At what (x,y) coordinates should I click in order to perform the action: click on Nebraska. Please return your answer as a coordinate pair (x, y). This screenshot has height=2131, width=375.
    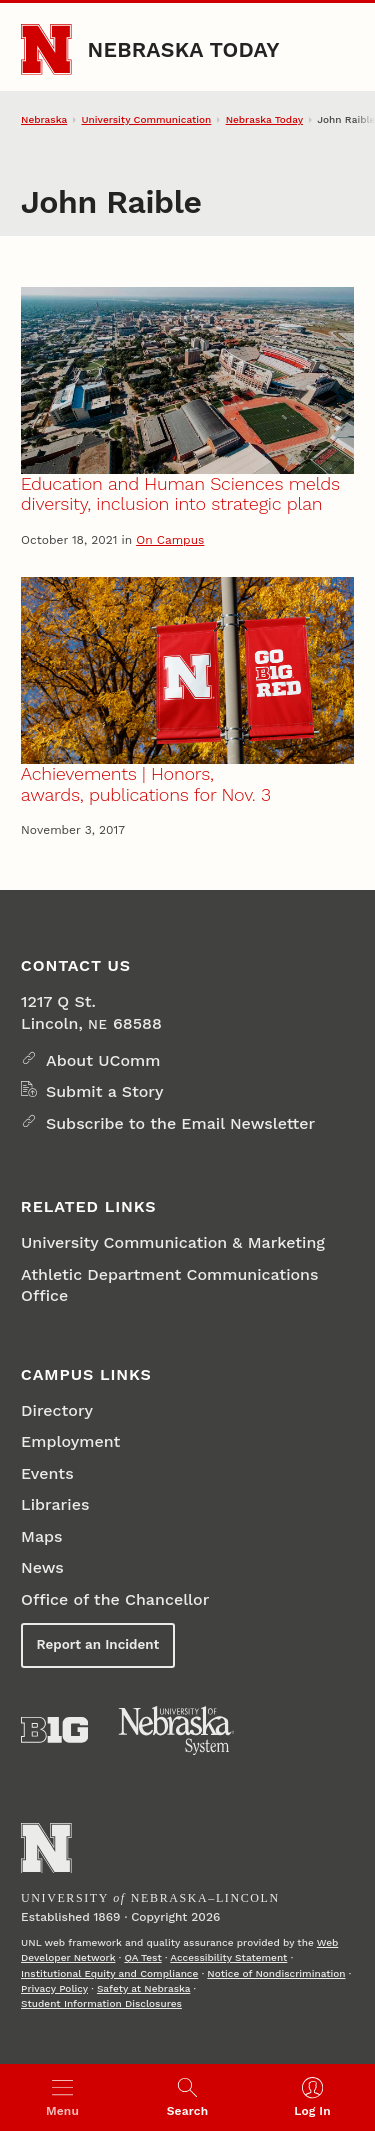
    Looking at the image, I should click on (44, 119).